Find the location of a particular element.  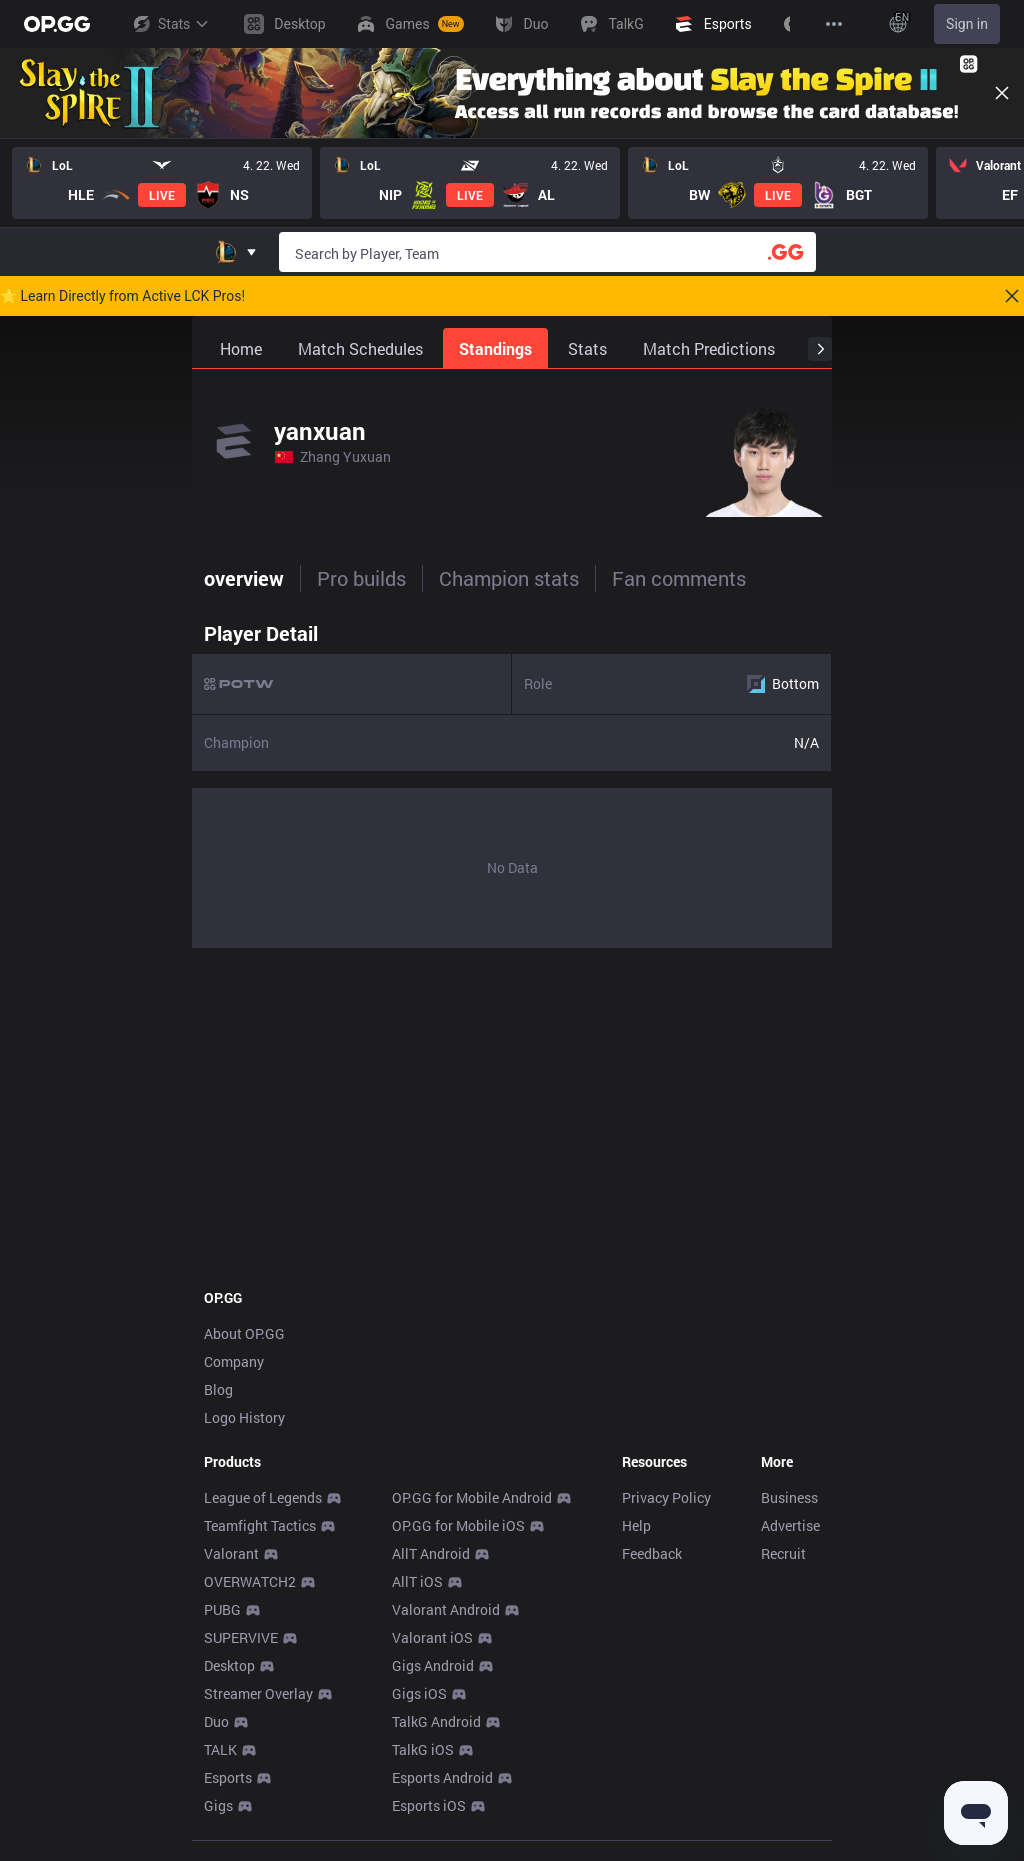

About OP.GG is located at coordinates (244, 1333).